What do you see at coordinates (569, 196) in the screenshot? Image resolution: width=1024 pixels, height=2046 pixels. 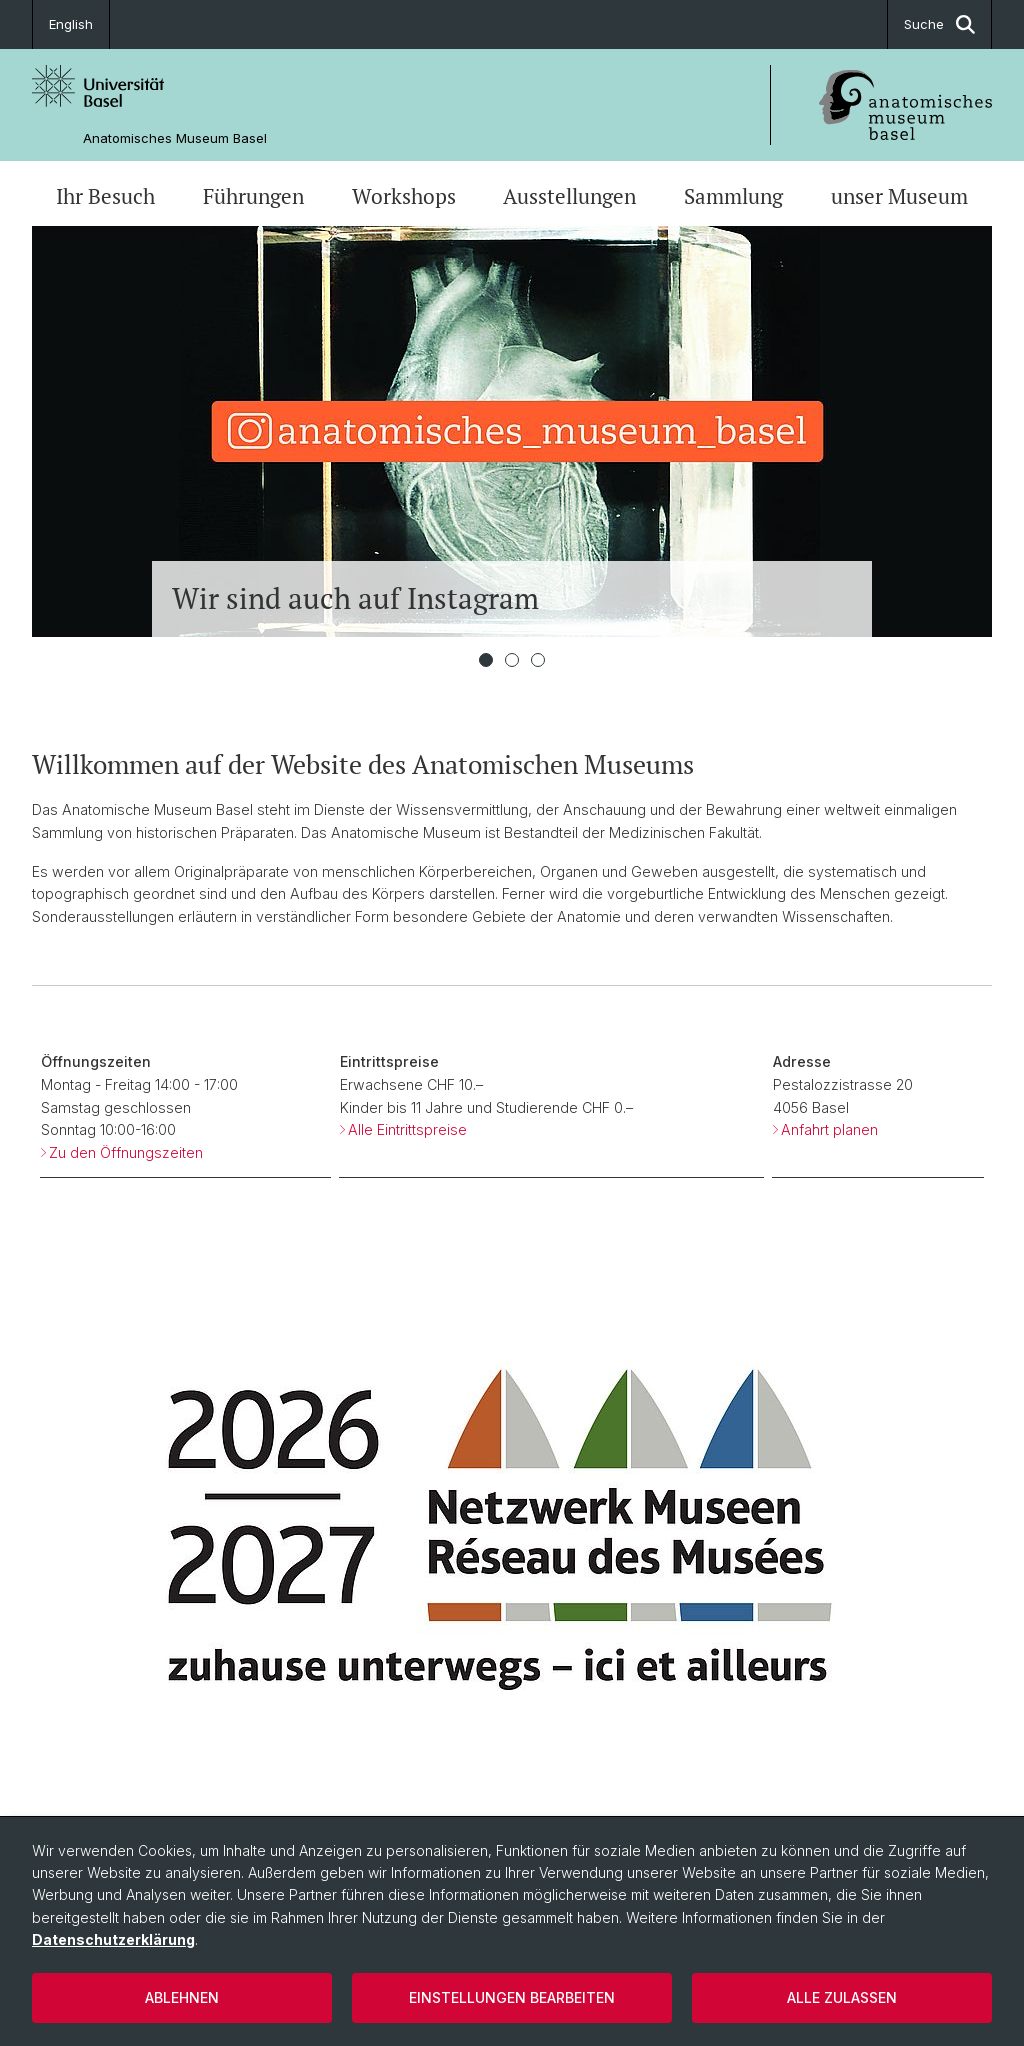 I see `Ausstellungen` at bounding box center [569, 196].